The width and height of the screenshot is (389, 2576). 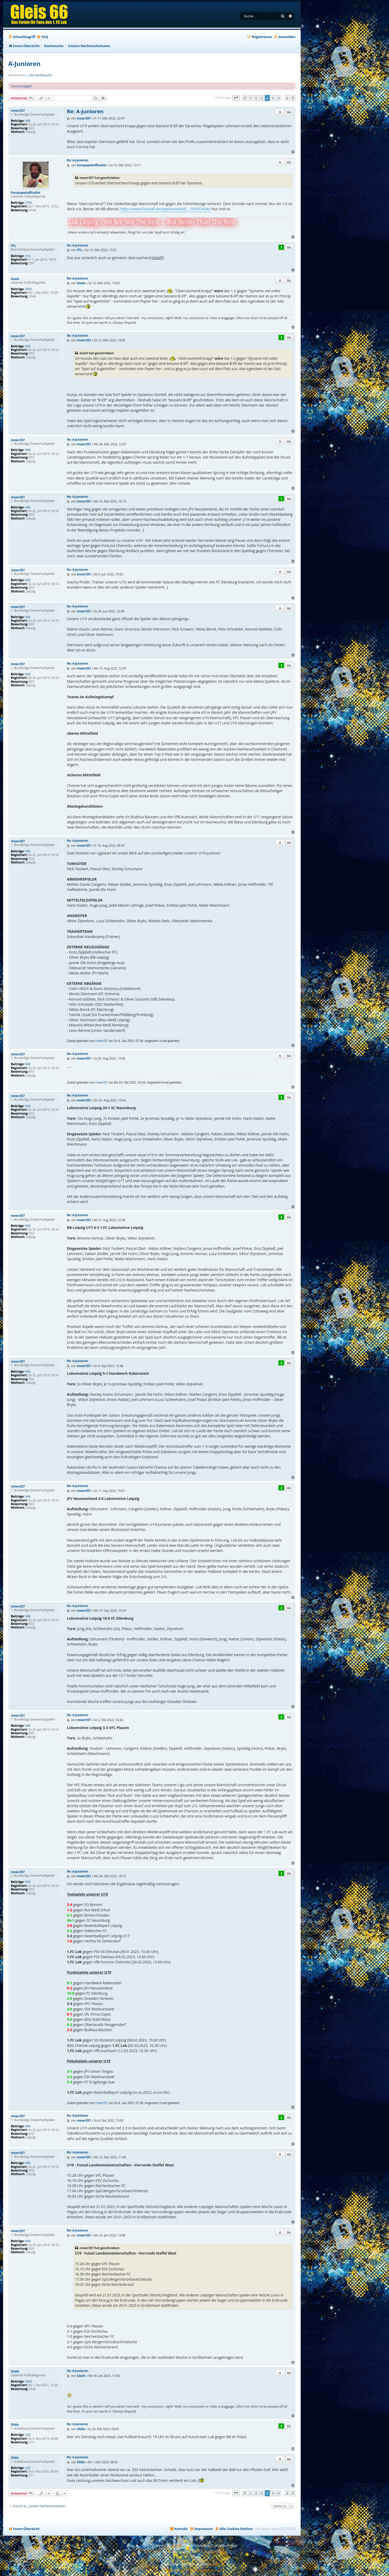 I want to click on Europapokalfinalist, so click(x=25, y=192).